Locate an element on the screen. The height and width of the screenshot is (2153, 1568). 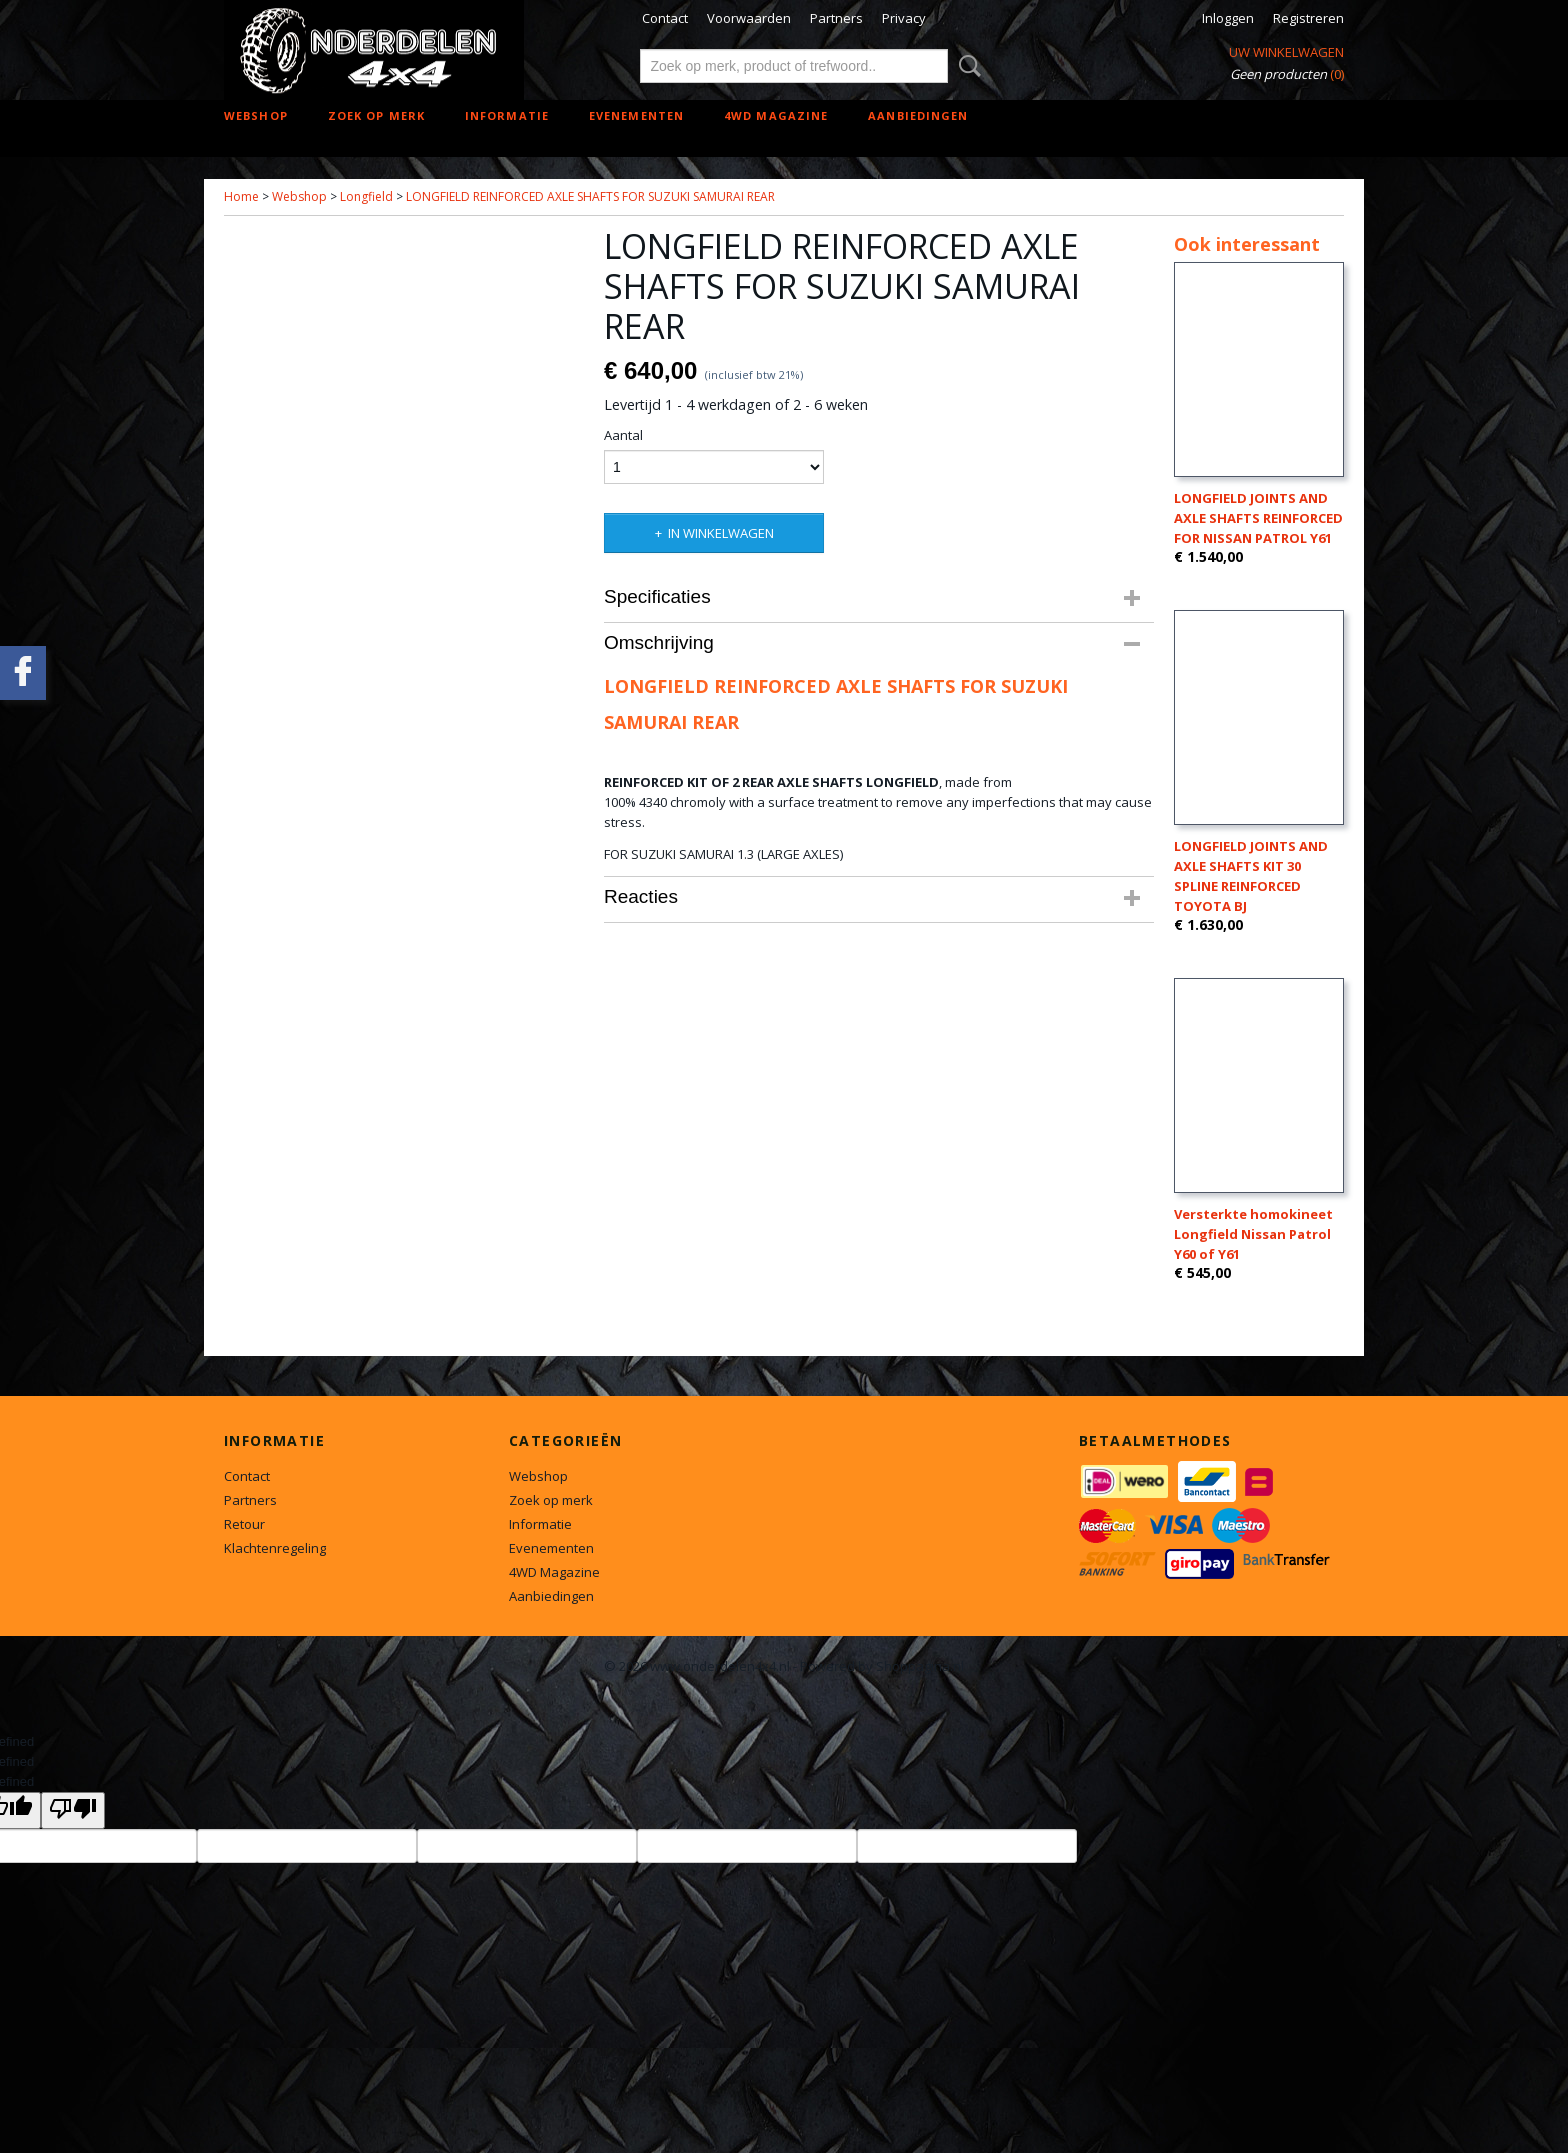
Home is located at coordinates (241, 196).